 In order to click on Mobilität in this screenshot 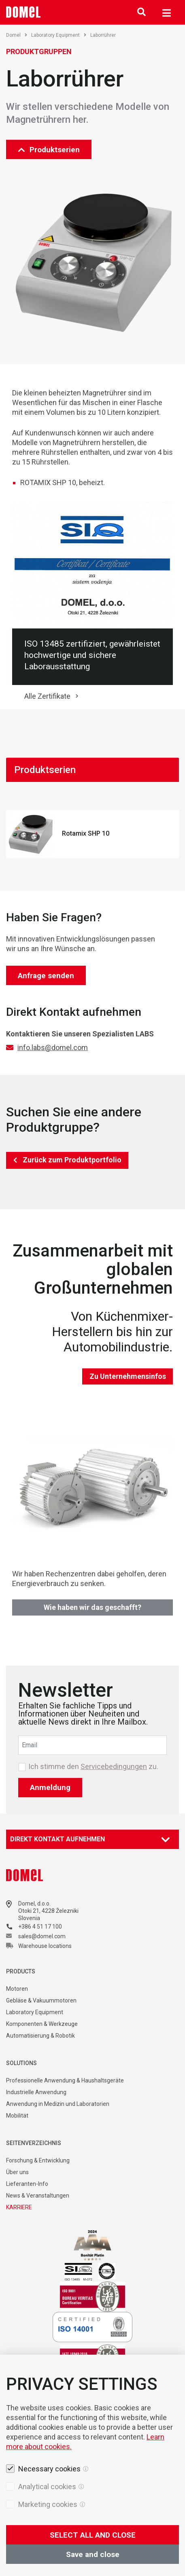, I will do `click(17, 2115)`.